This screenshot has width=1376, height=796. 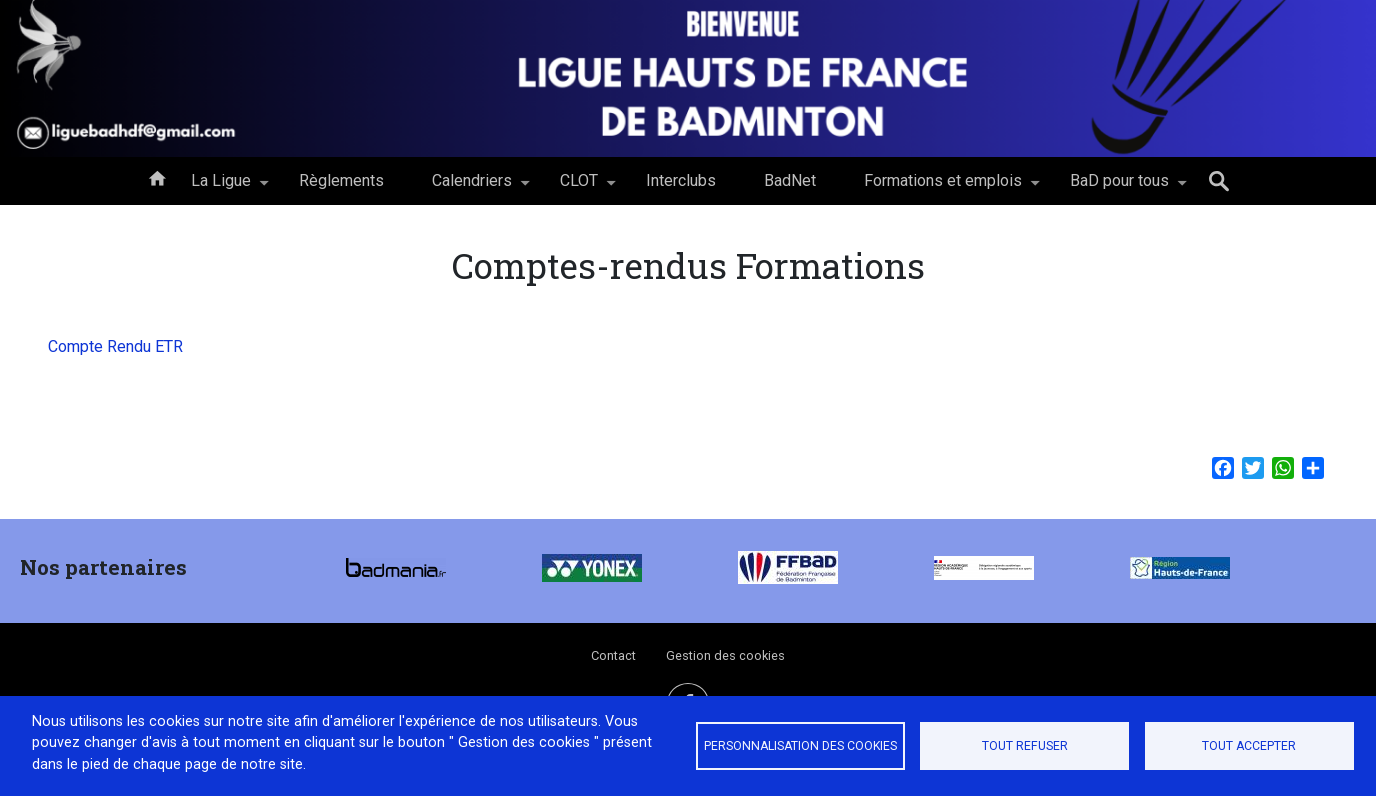 I want to click on Gestion des cookies, so click(x=725, y=655).